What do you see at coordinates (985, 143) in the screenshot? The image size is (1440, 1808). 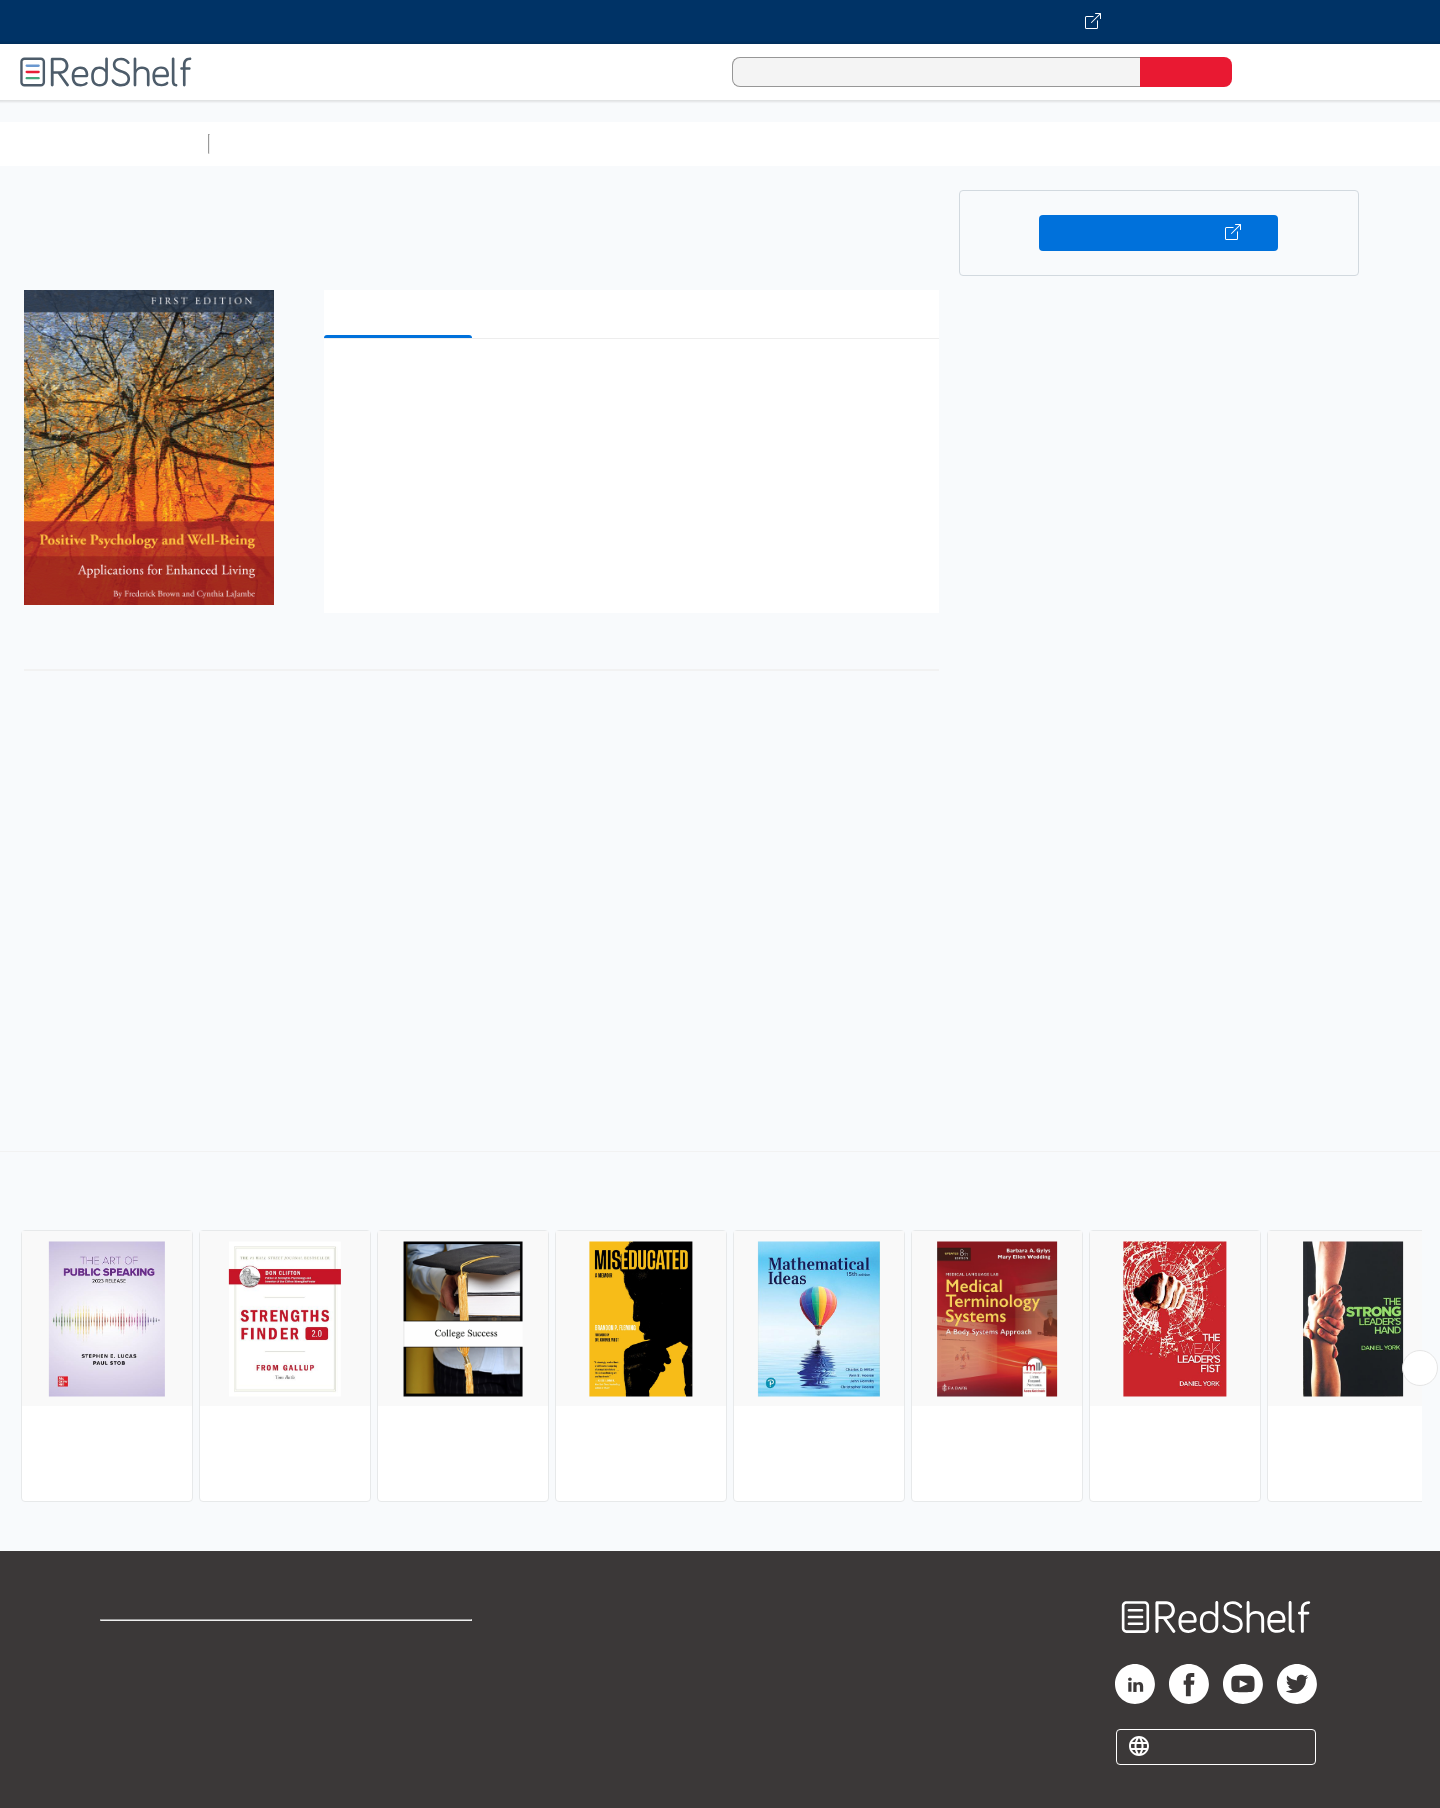 I see `Politics and Social Sciences` at bounding box center [985, 143].